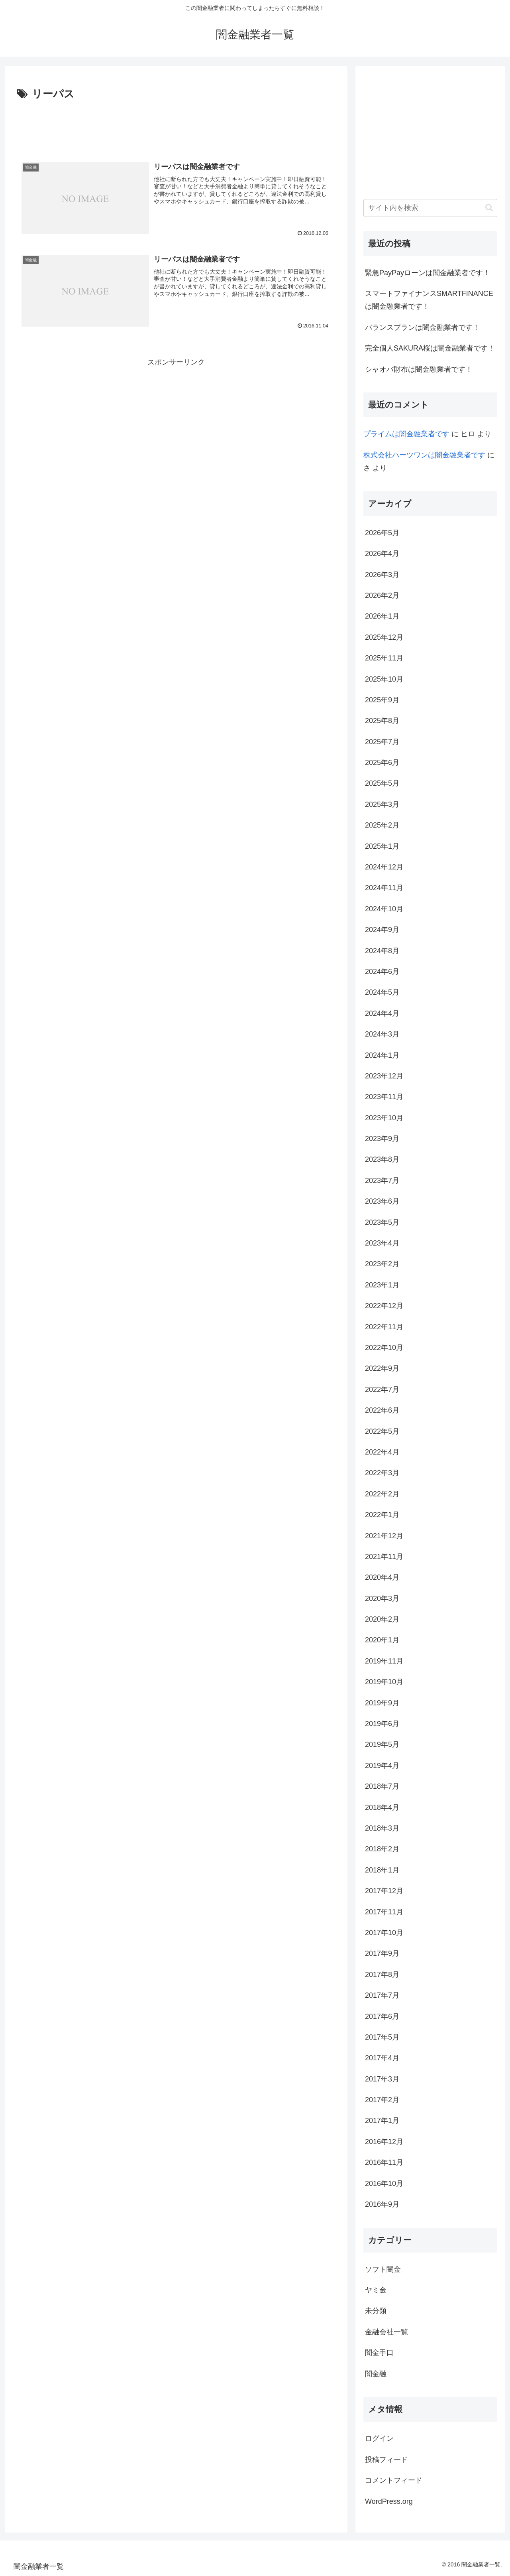 The image size is (510, 2576). I want to click on [input], so click(430, 208).